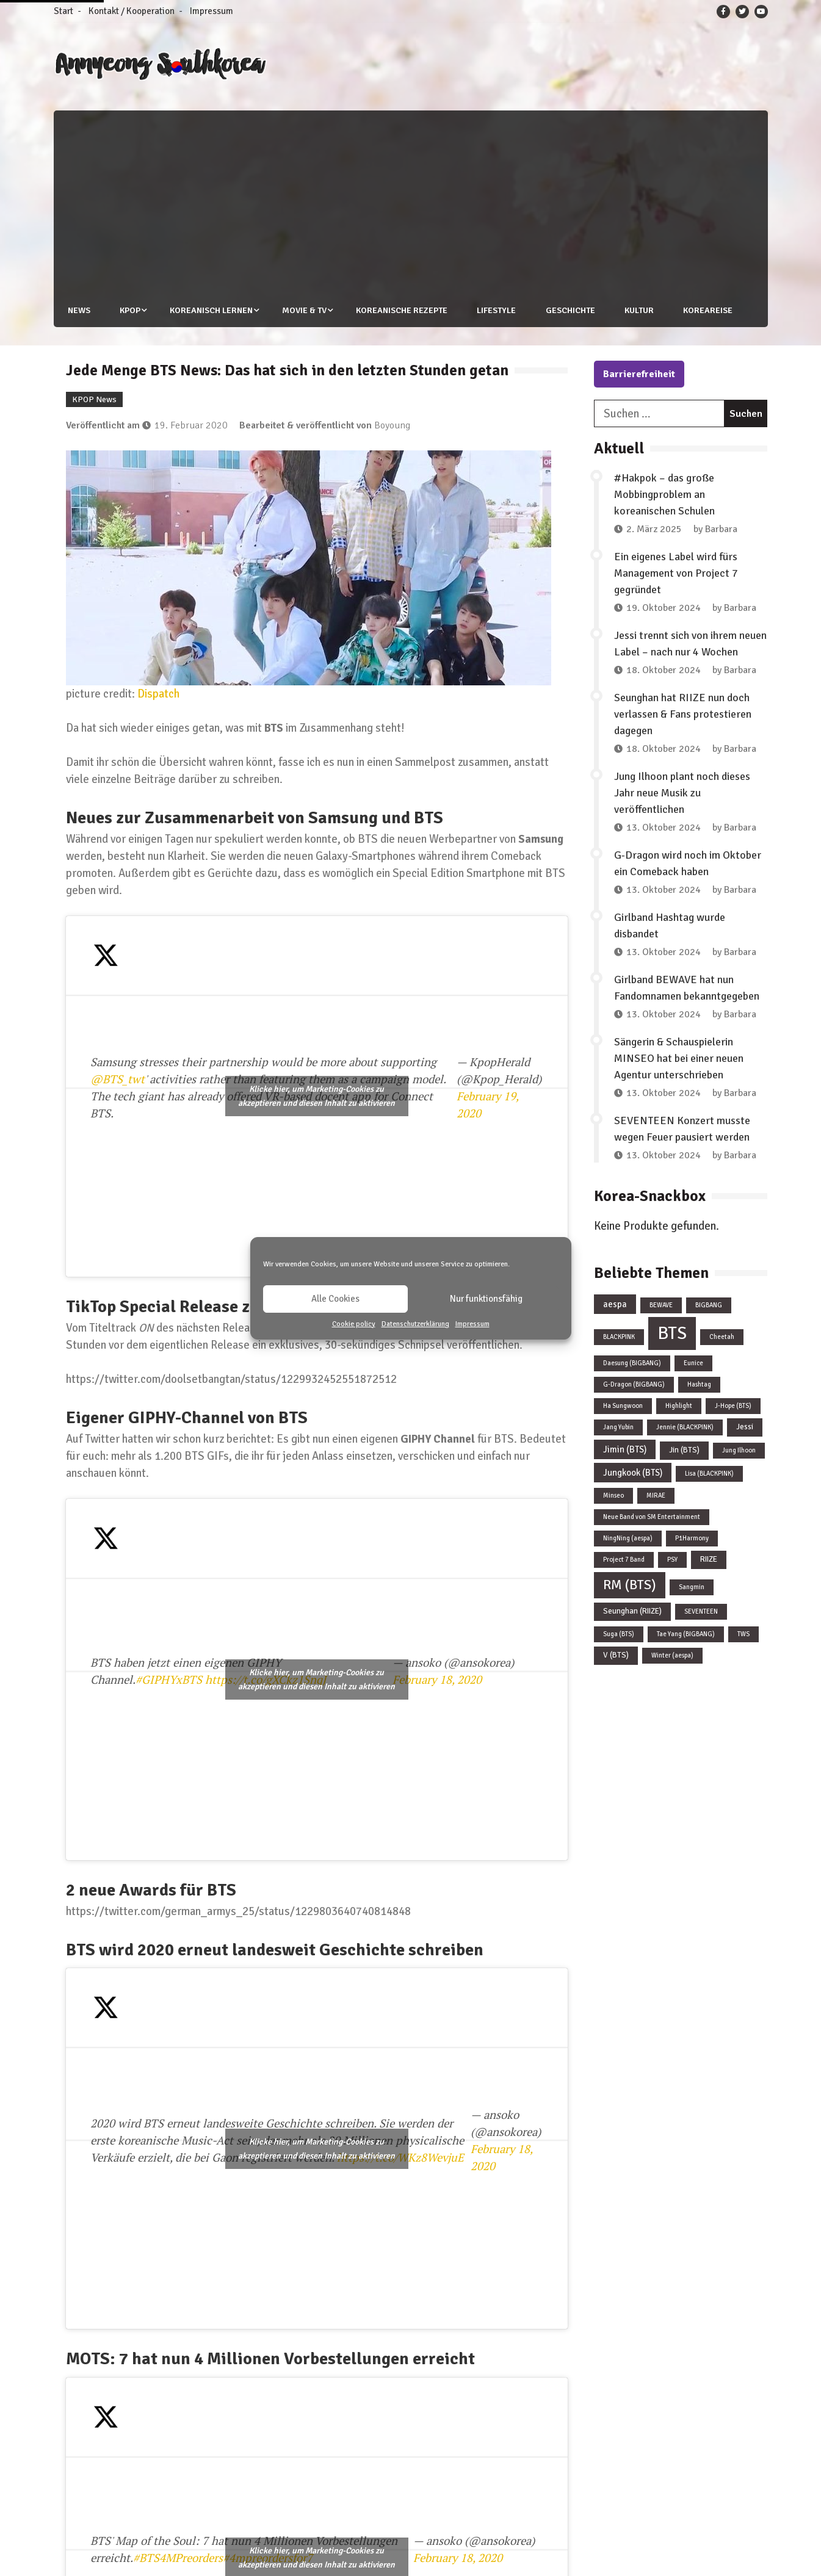  I want to click on RIIZE [RIIZE (2 Einträge)], so click(708, 1559).